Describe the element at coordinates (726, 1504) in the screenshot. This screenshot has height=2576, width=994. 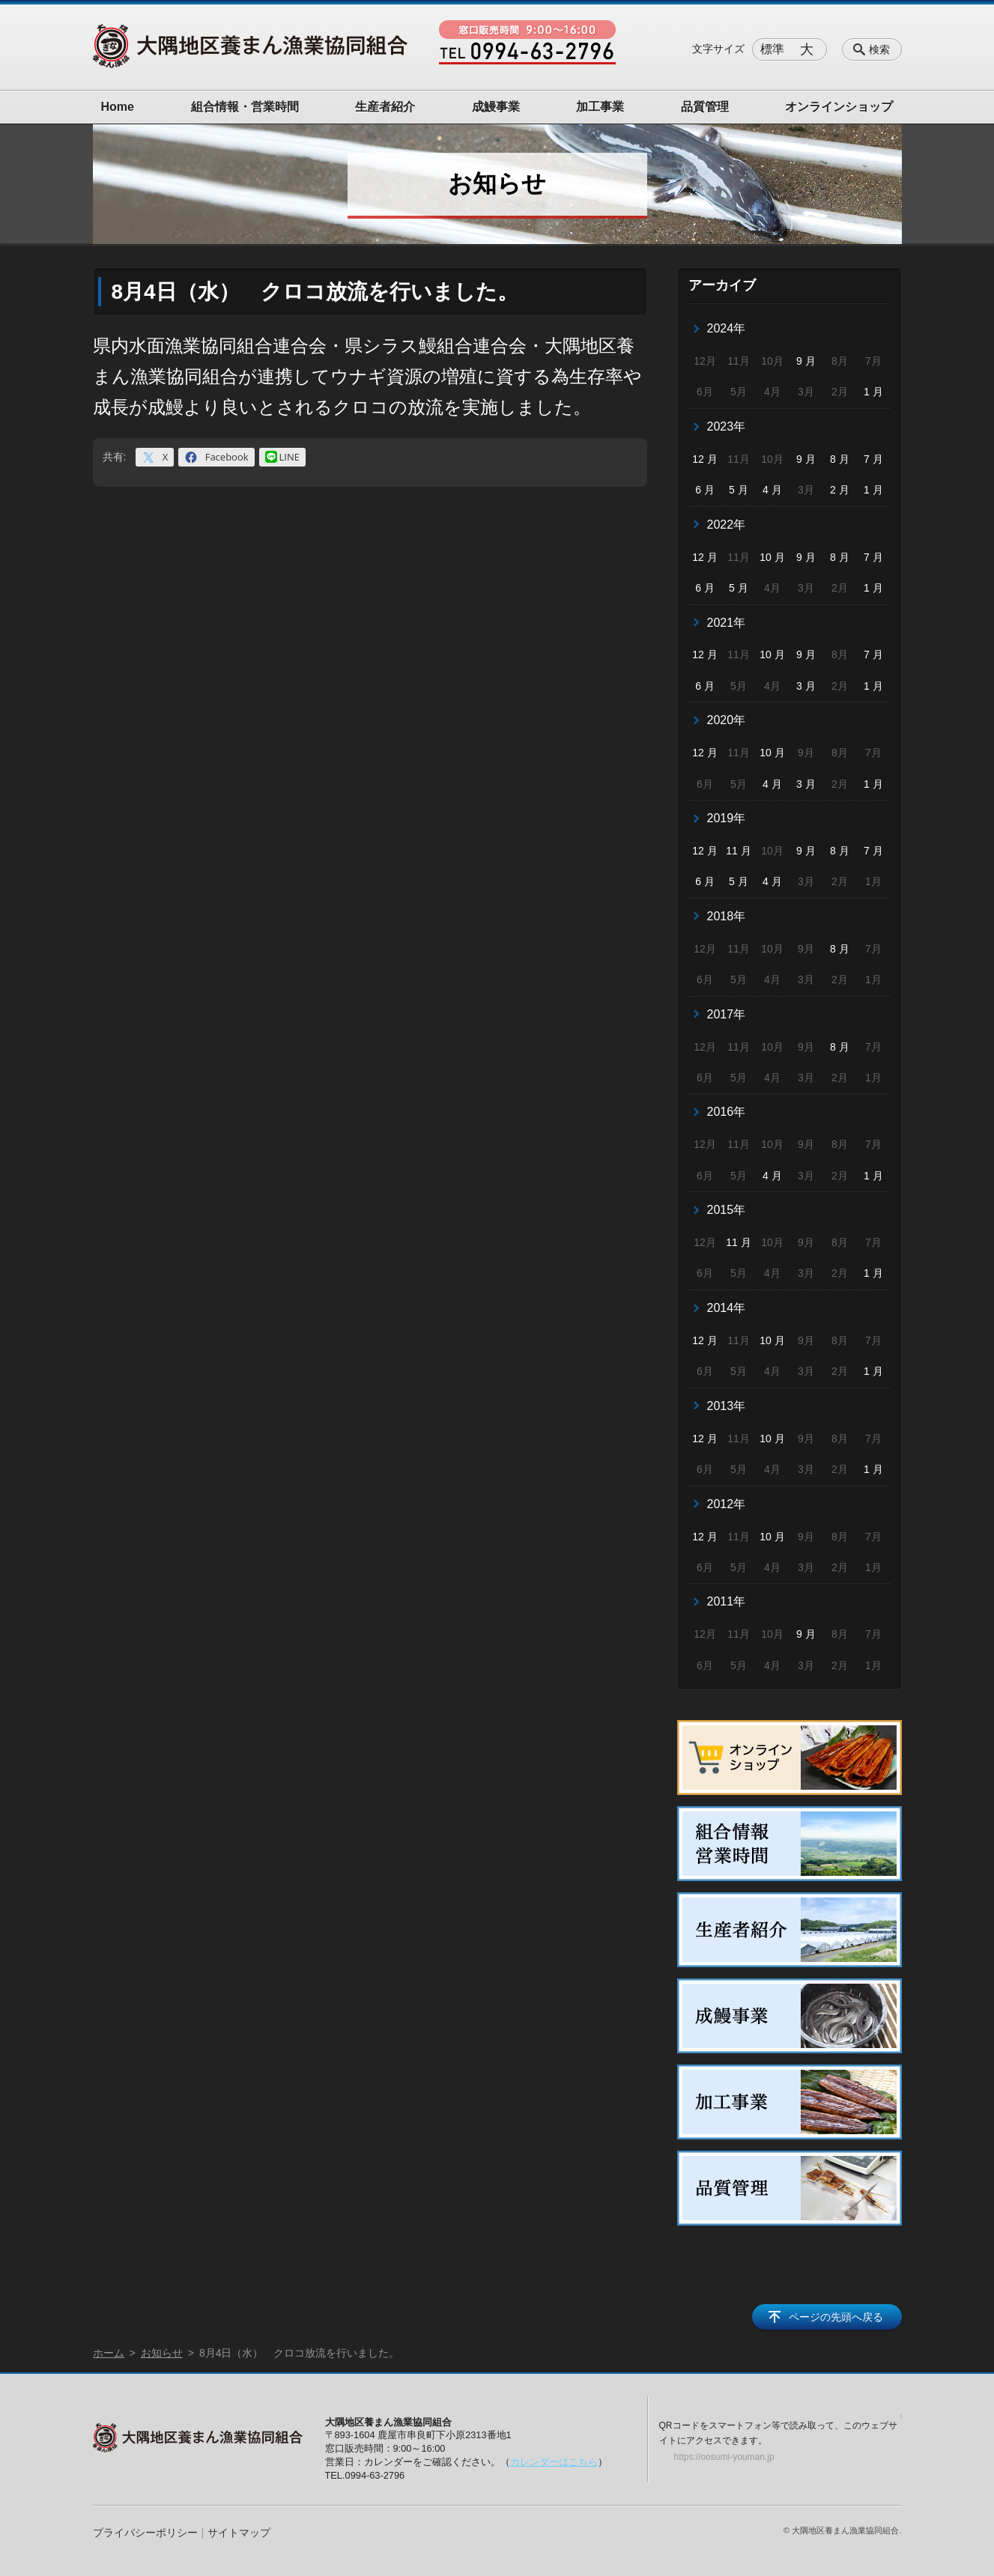
I see `2012年` at that location.